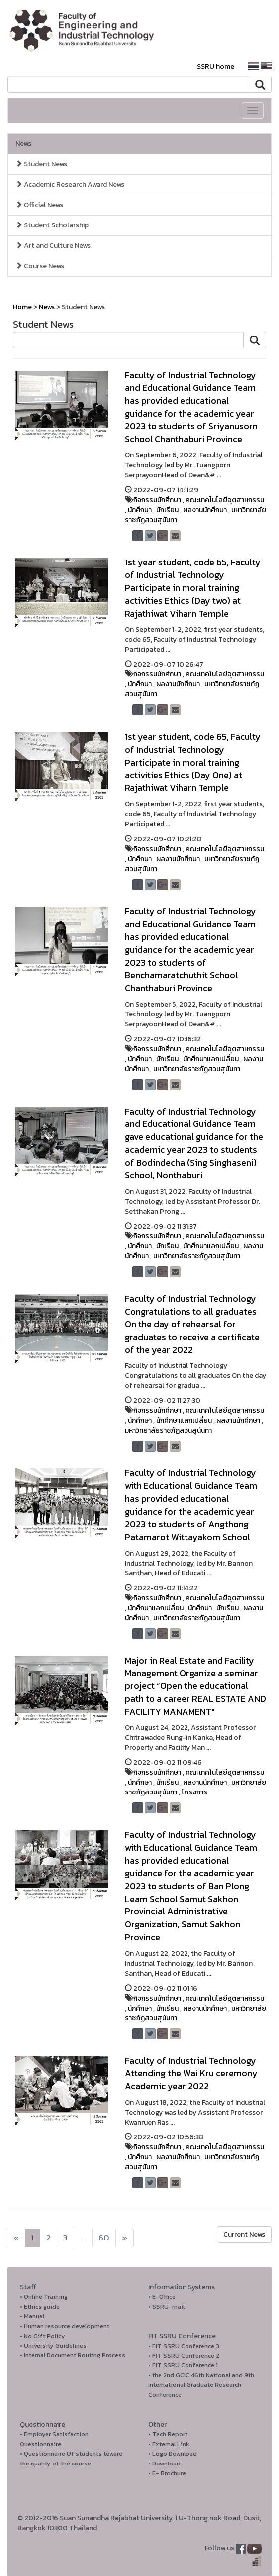  Describe the element at coordinates (64, 2326) in the screenshot. I see `• Human resource development` at that location.